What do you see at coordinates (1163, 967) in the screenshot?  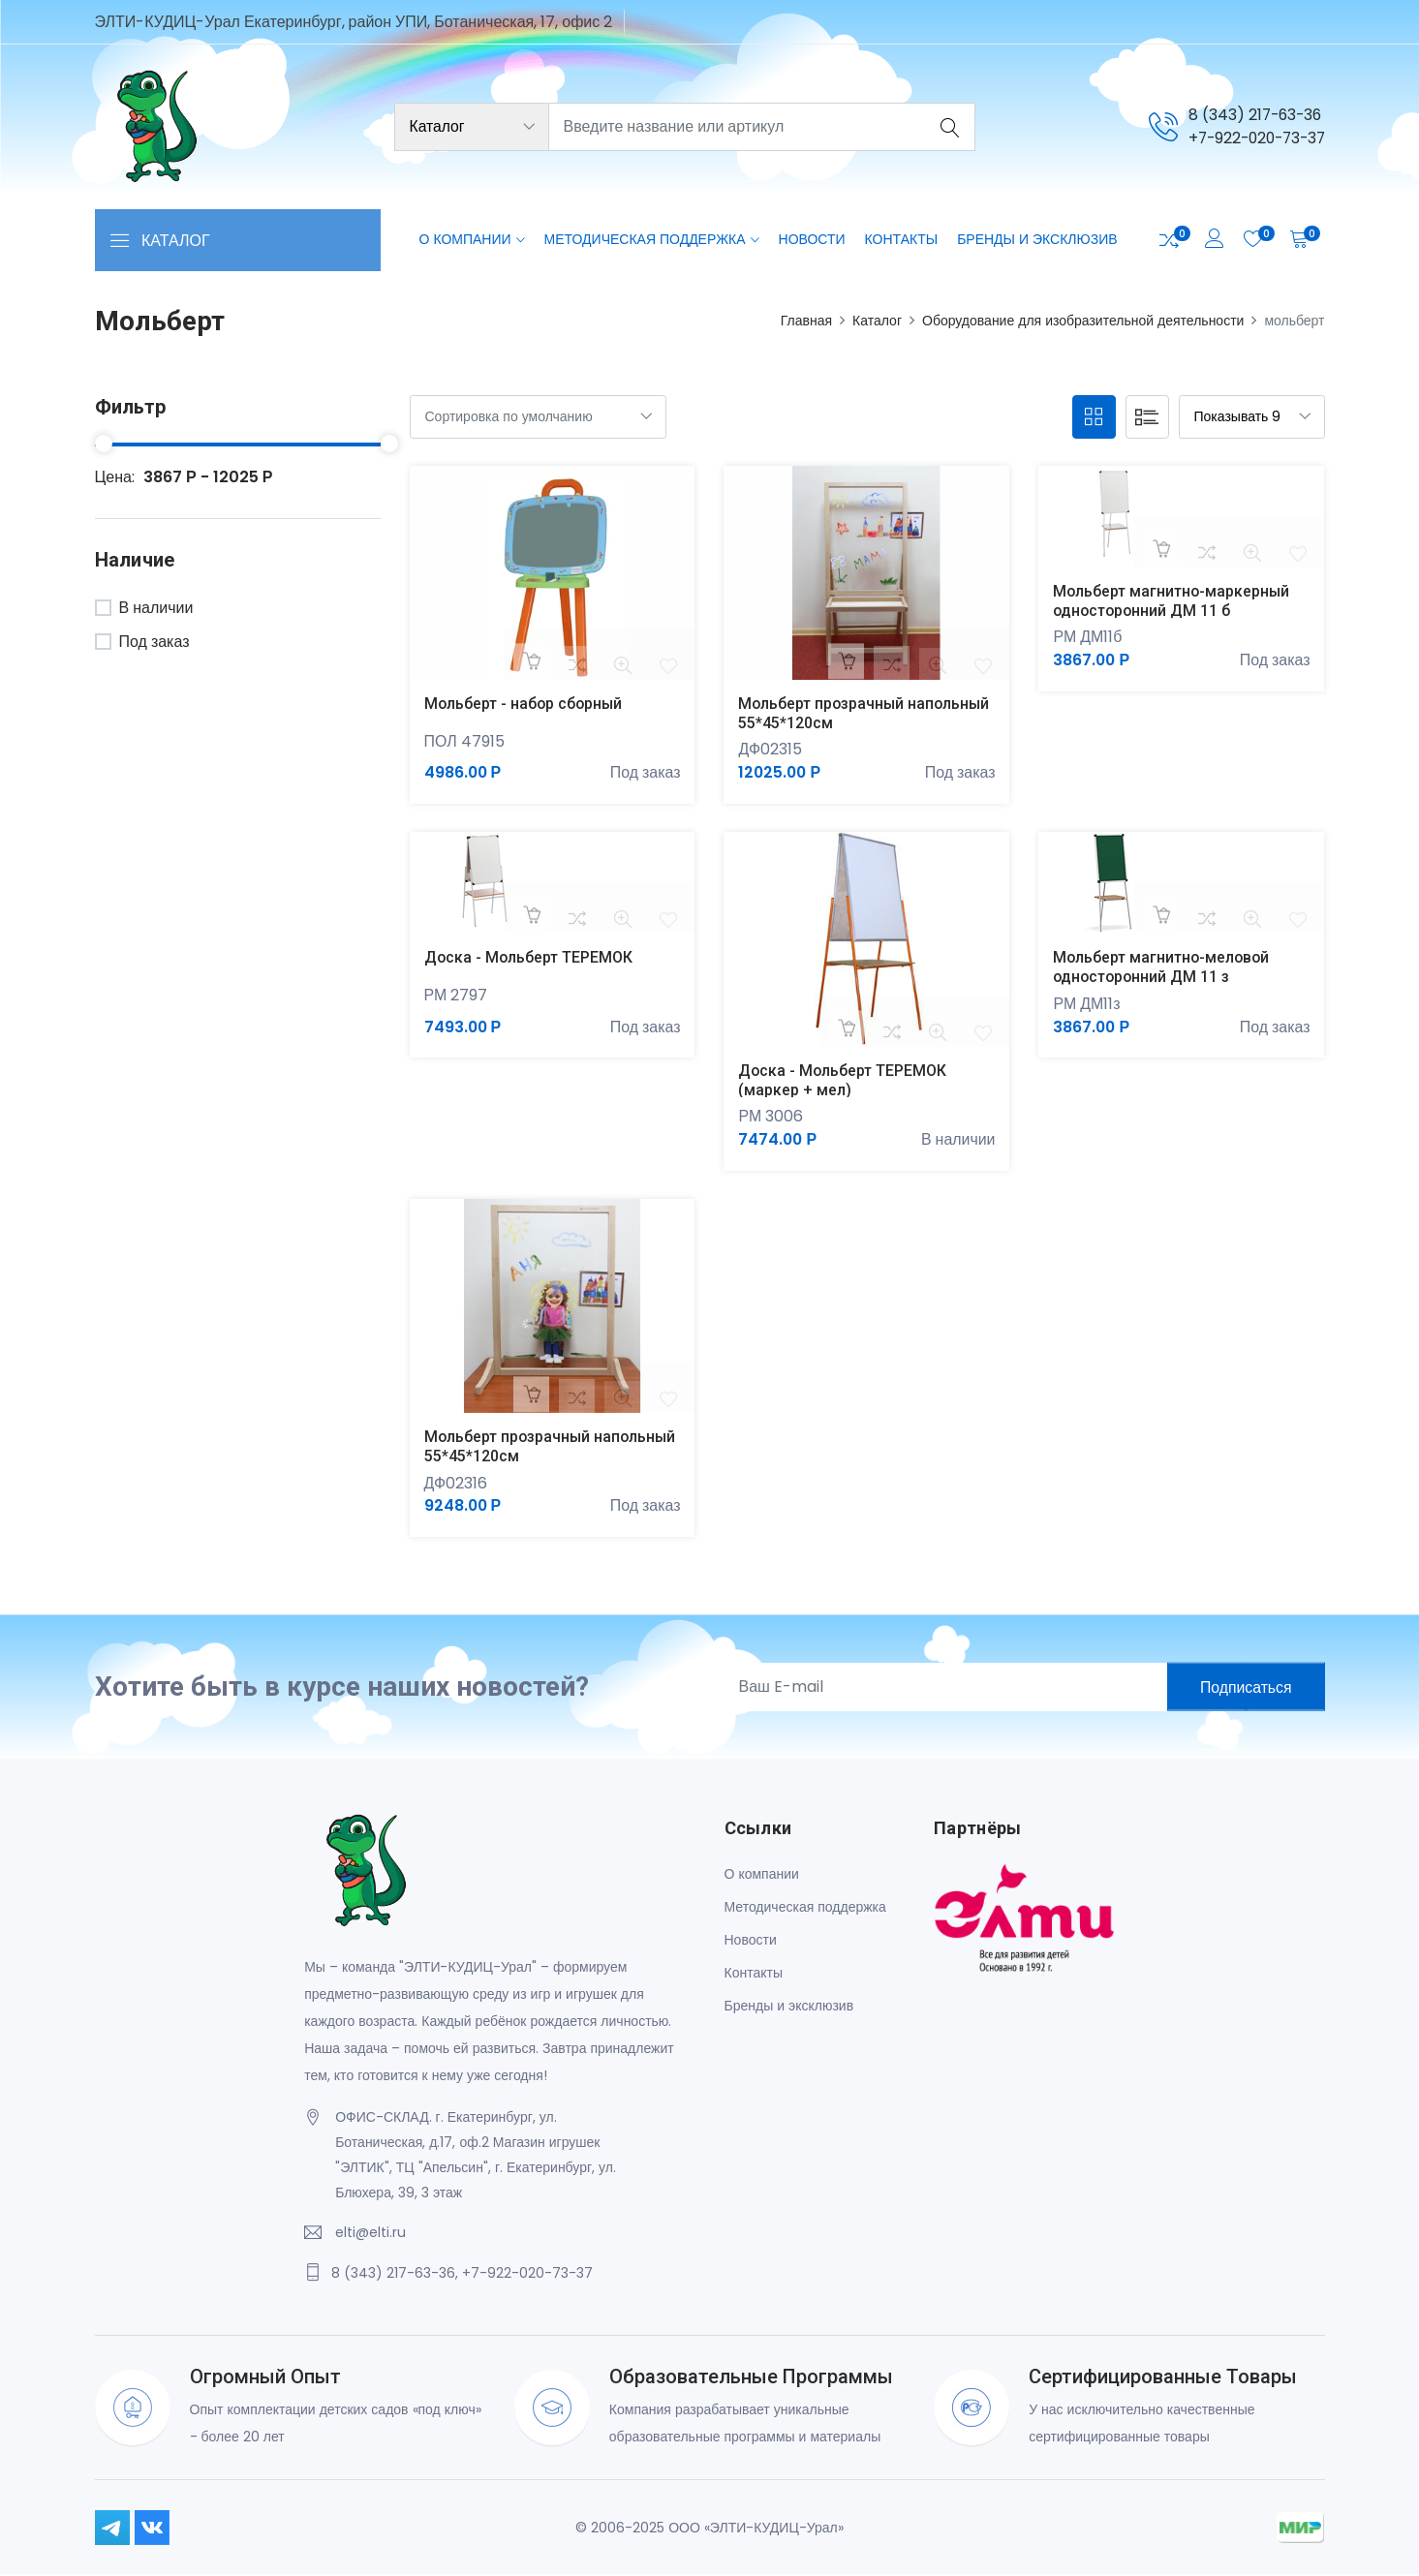 I see `Мольберт магнитно-меловой односторонний ДМ 11 з` at bounding box center [1163, 967].